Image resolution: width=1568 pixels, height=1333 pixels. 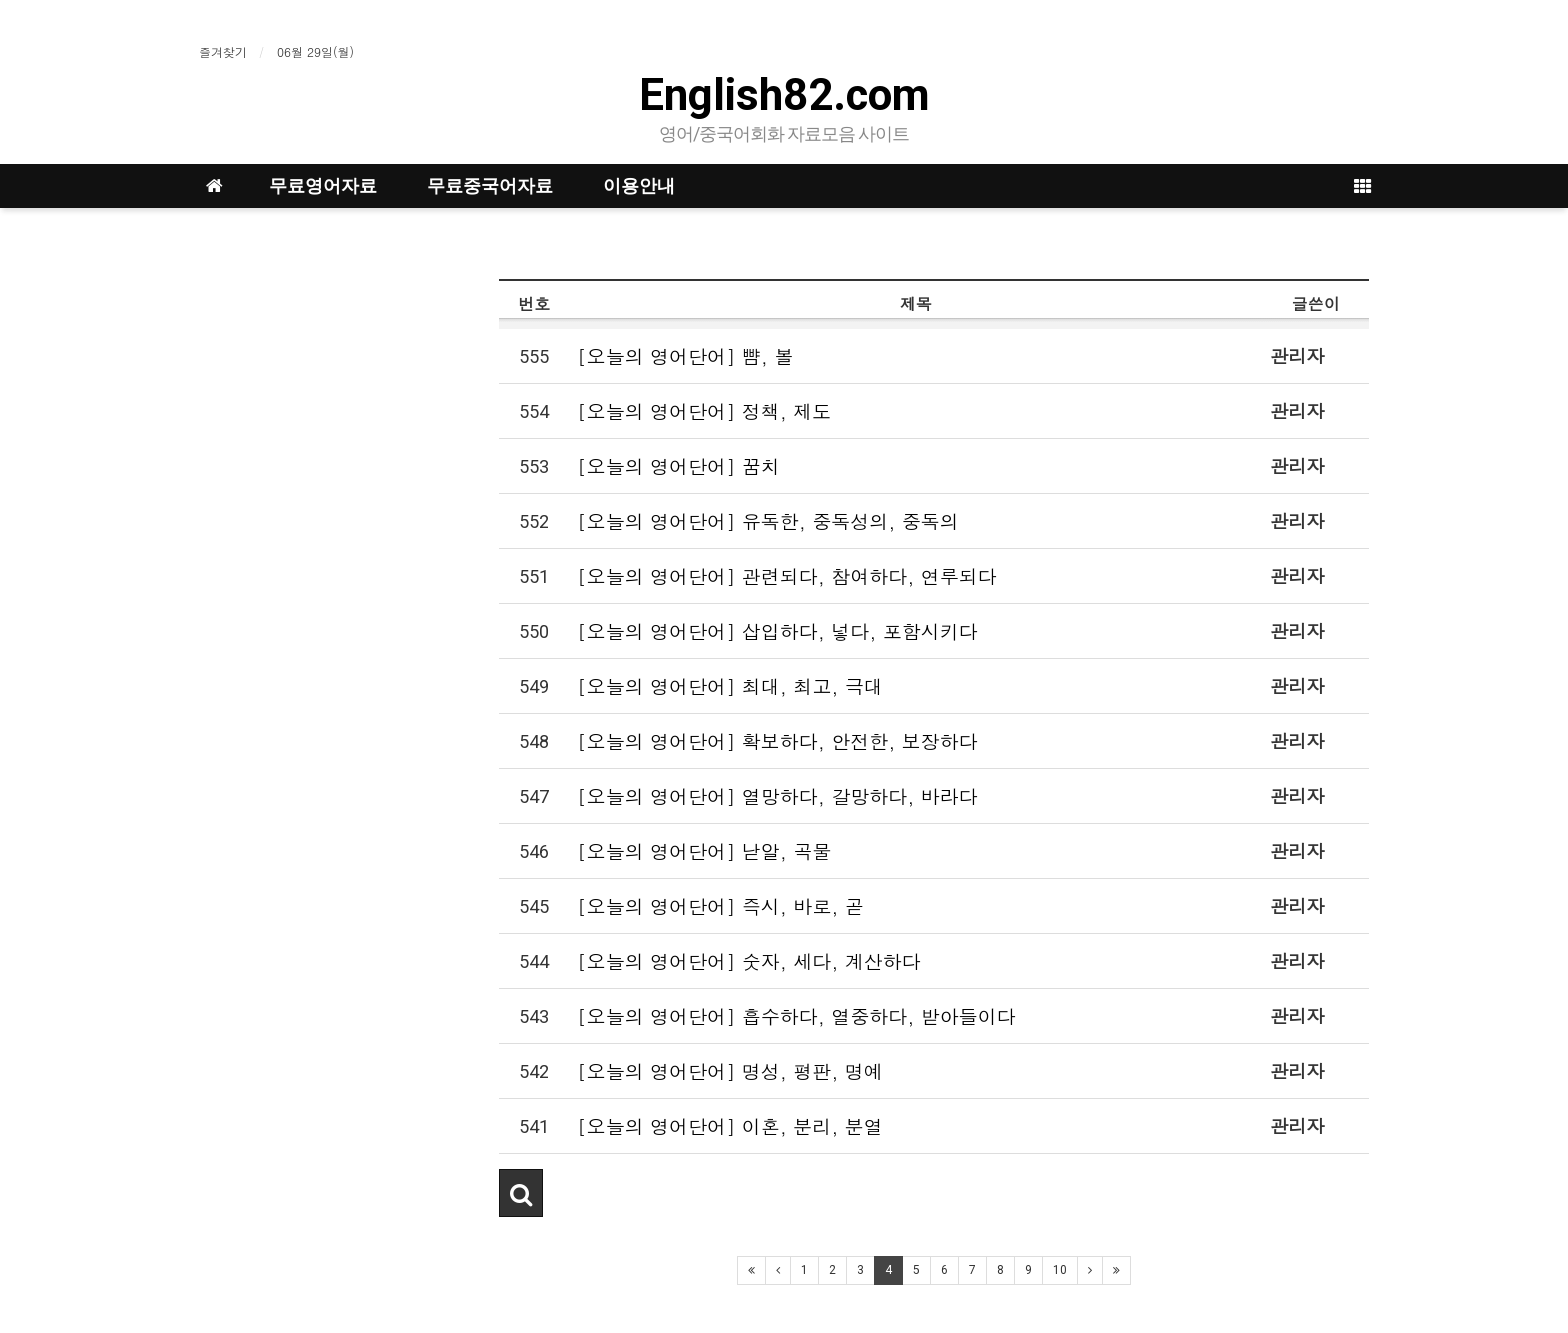 I want to click on 즐겨찾기, so click(x=223, y=51).